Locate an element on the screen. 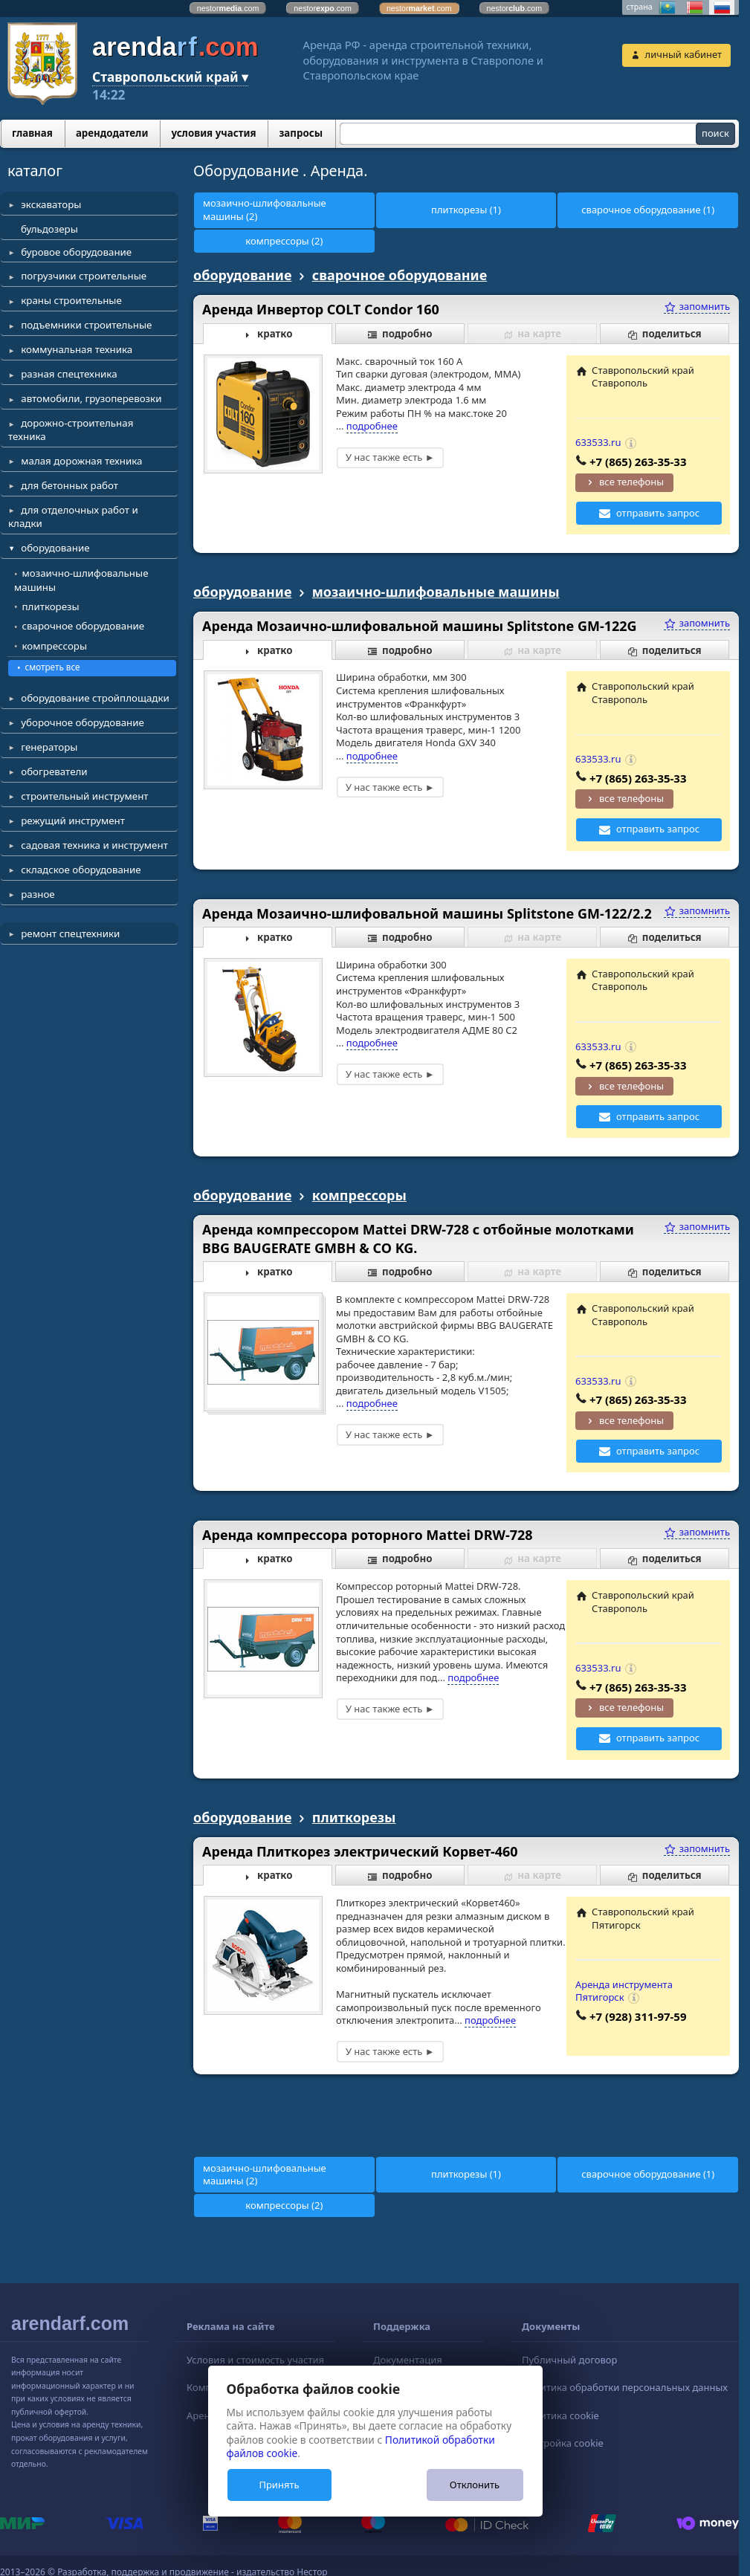  буровое оборудование is located at coordinates (76, 252).